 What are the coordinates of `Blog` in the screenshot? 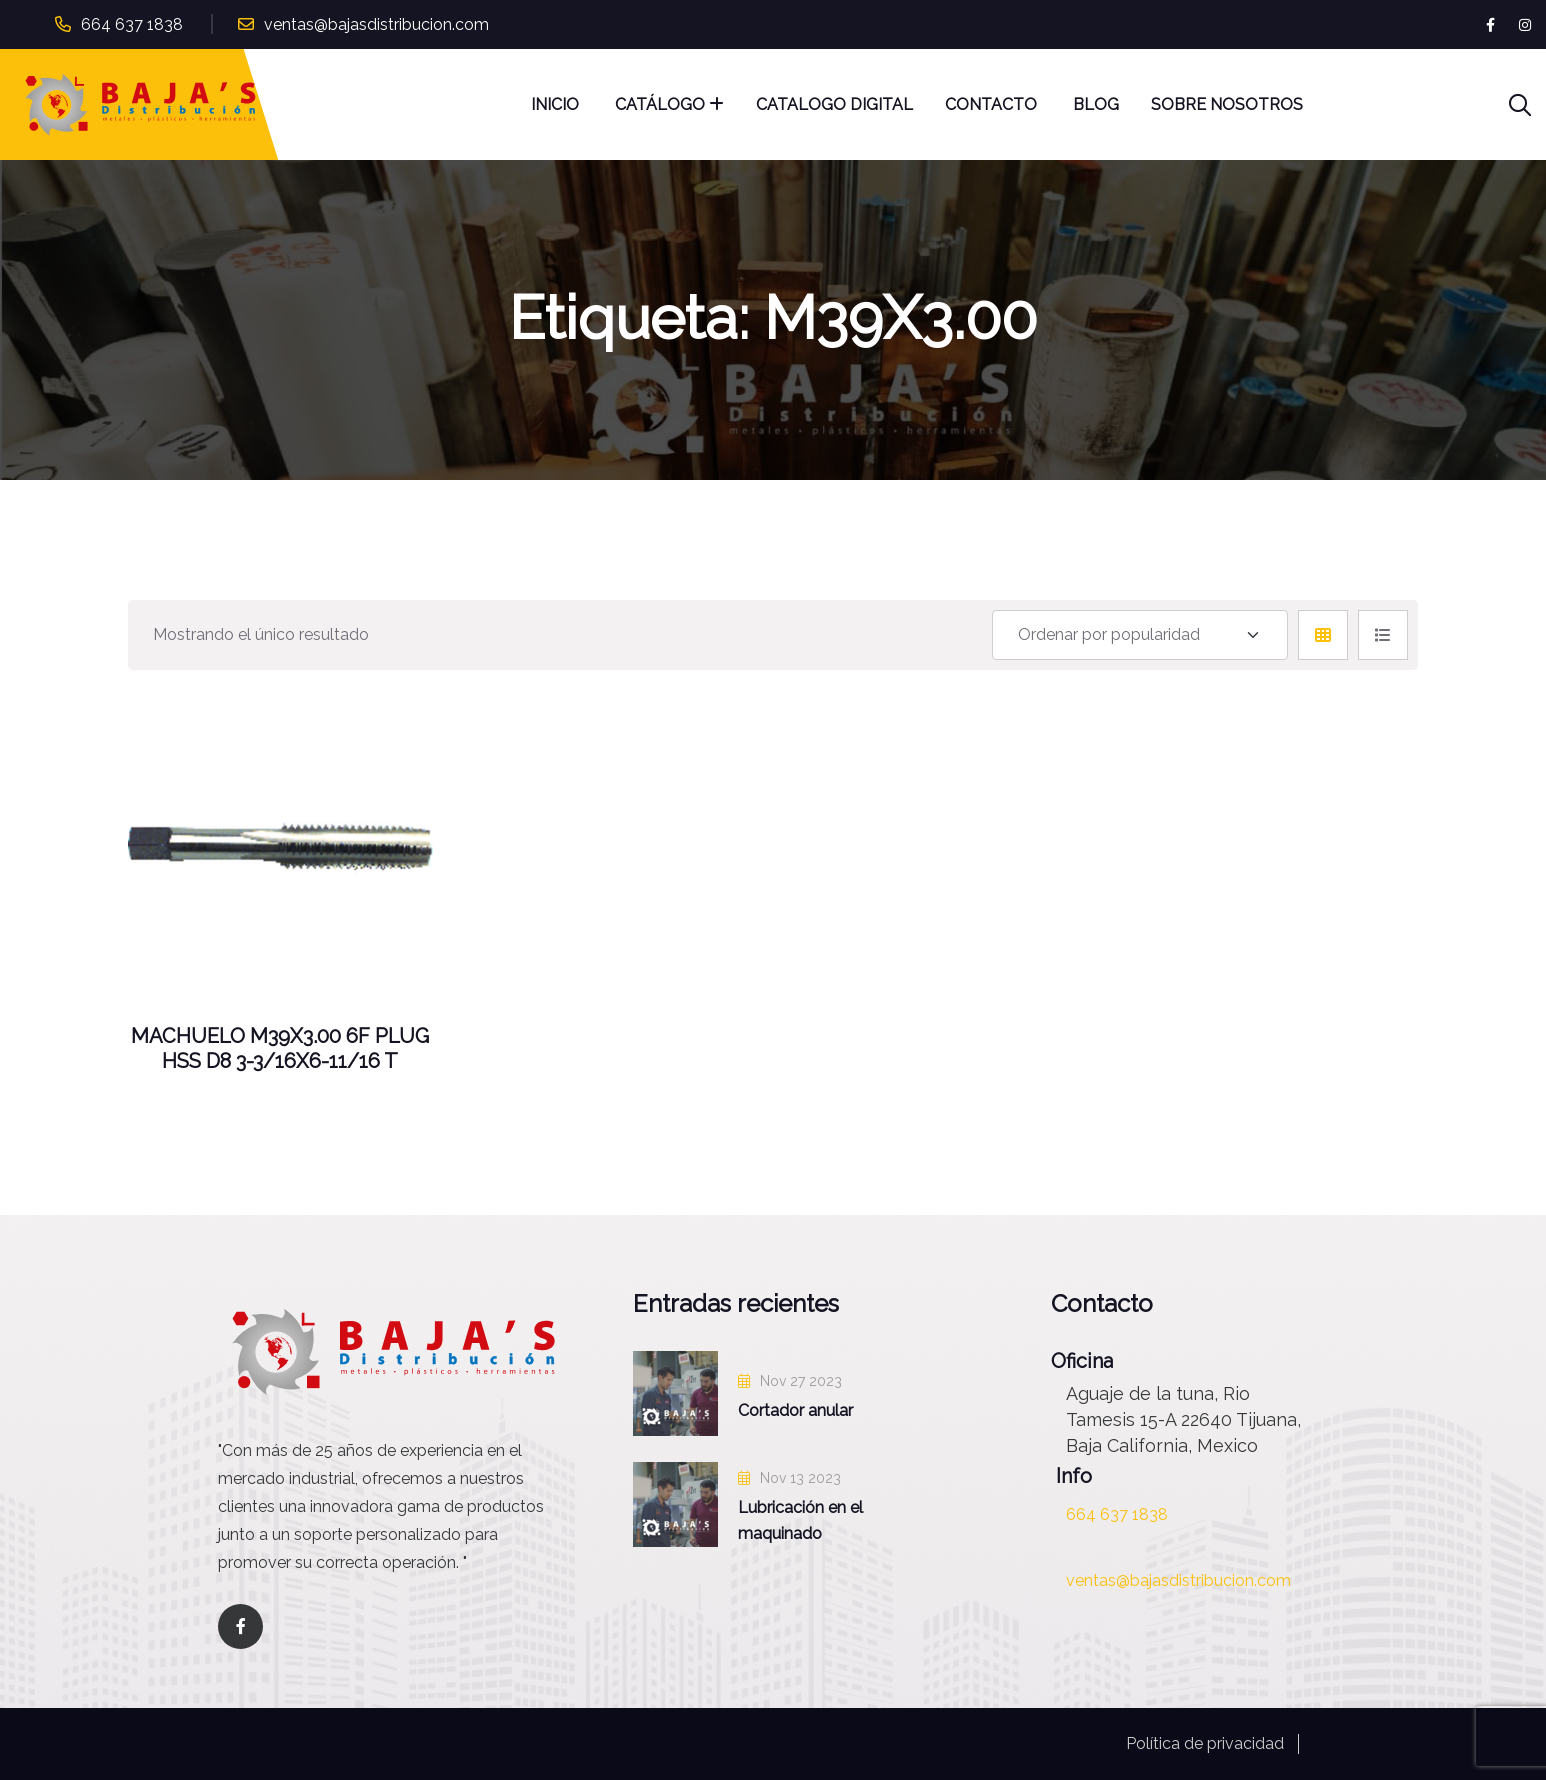 It's located at (1096, 104).